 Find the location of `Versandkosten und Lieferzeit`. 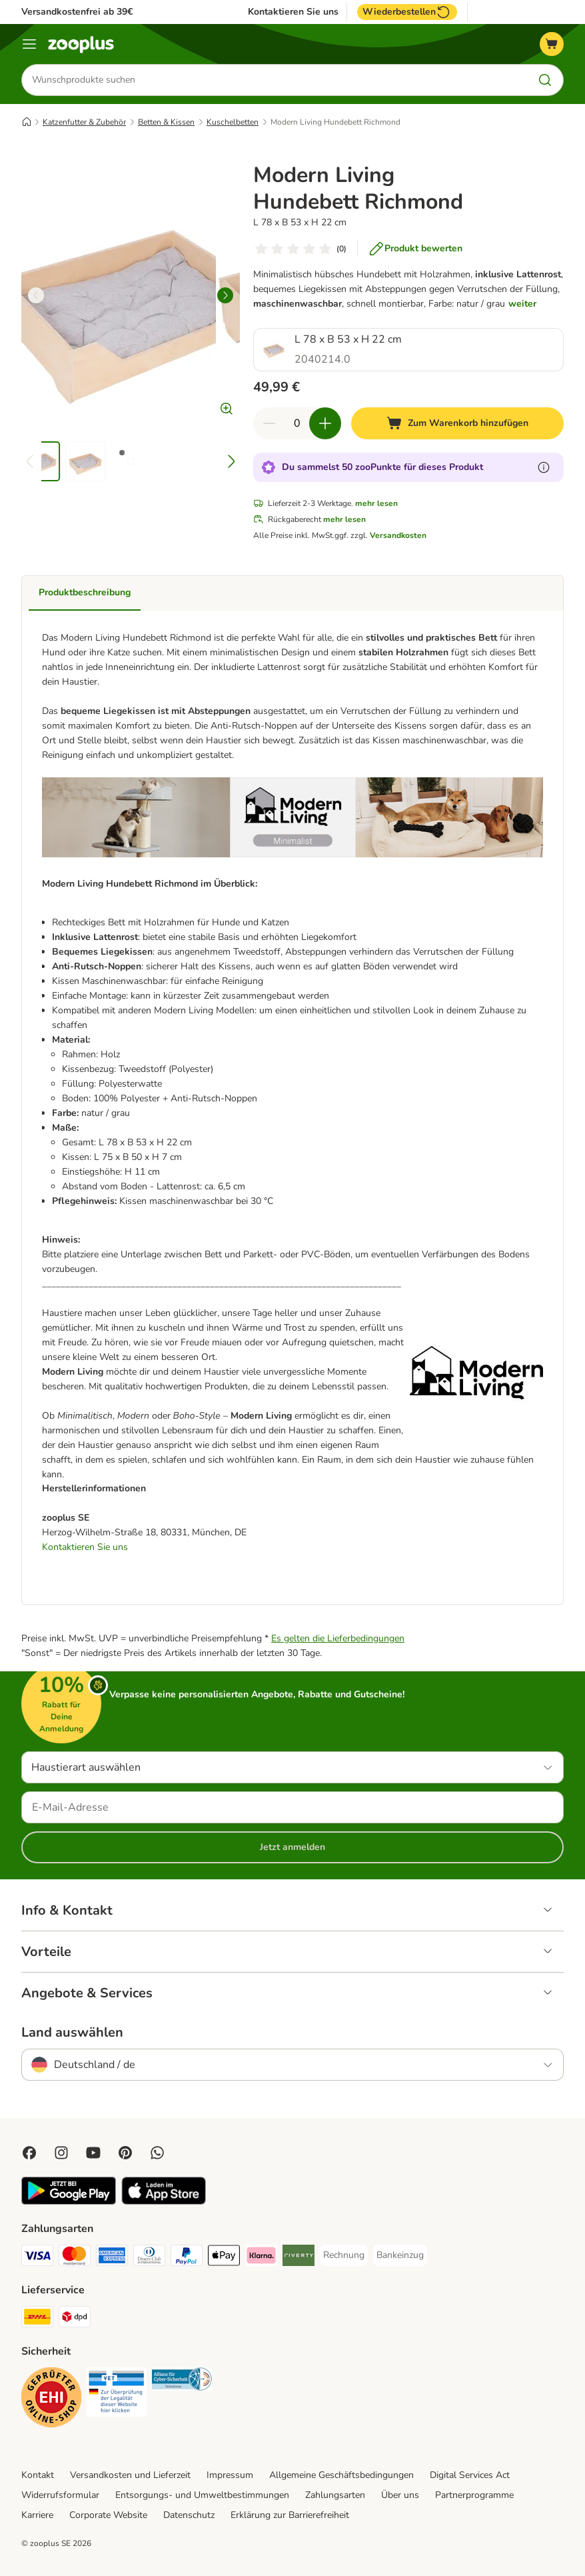

Versandkosten und Lieferzeit is located at coordinates (130, 2475).